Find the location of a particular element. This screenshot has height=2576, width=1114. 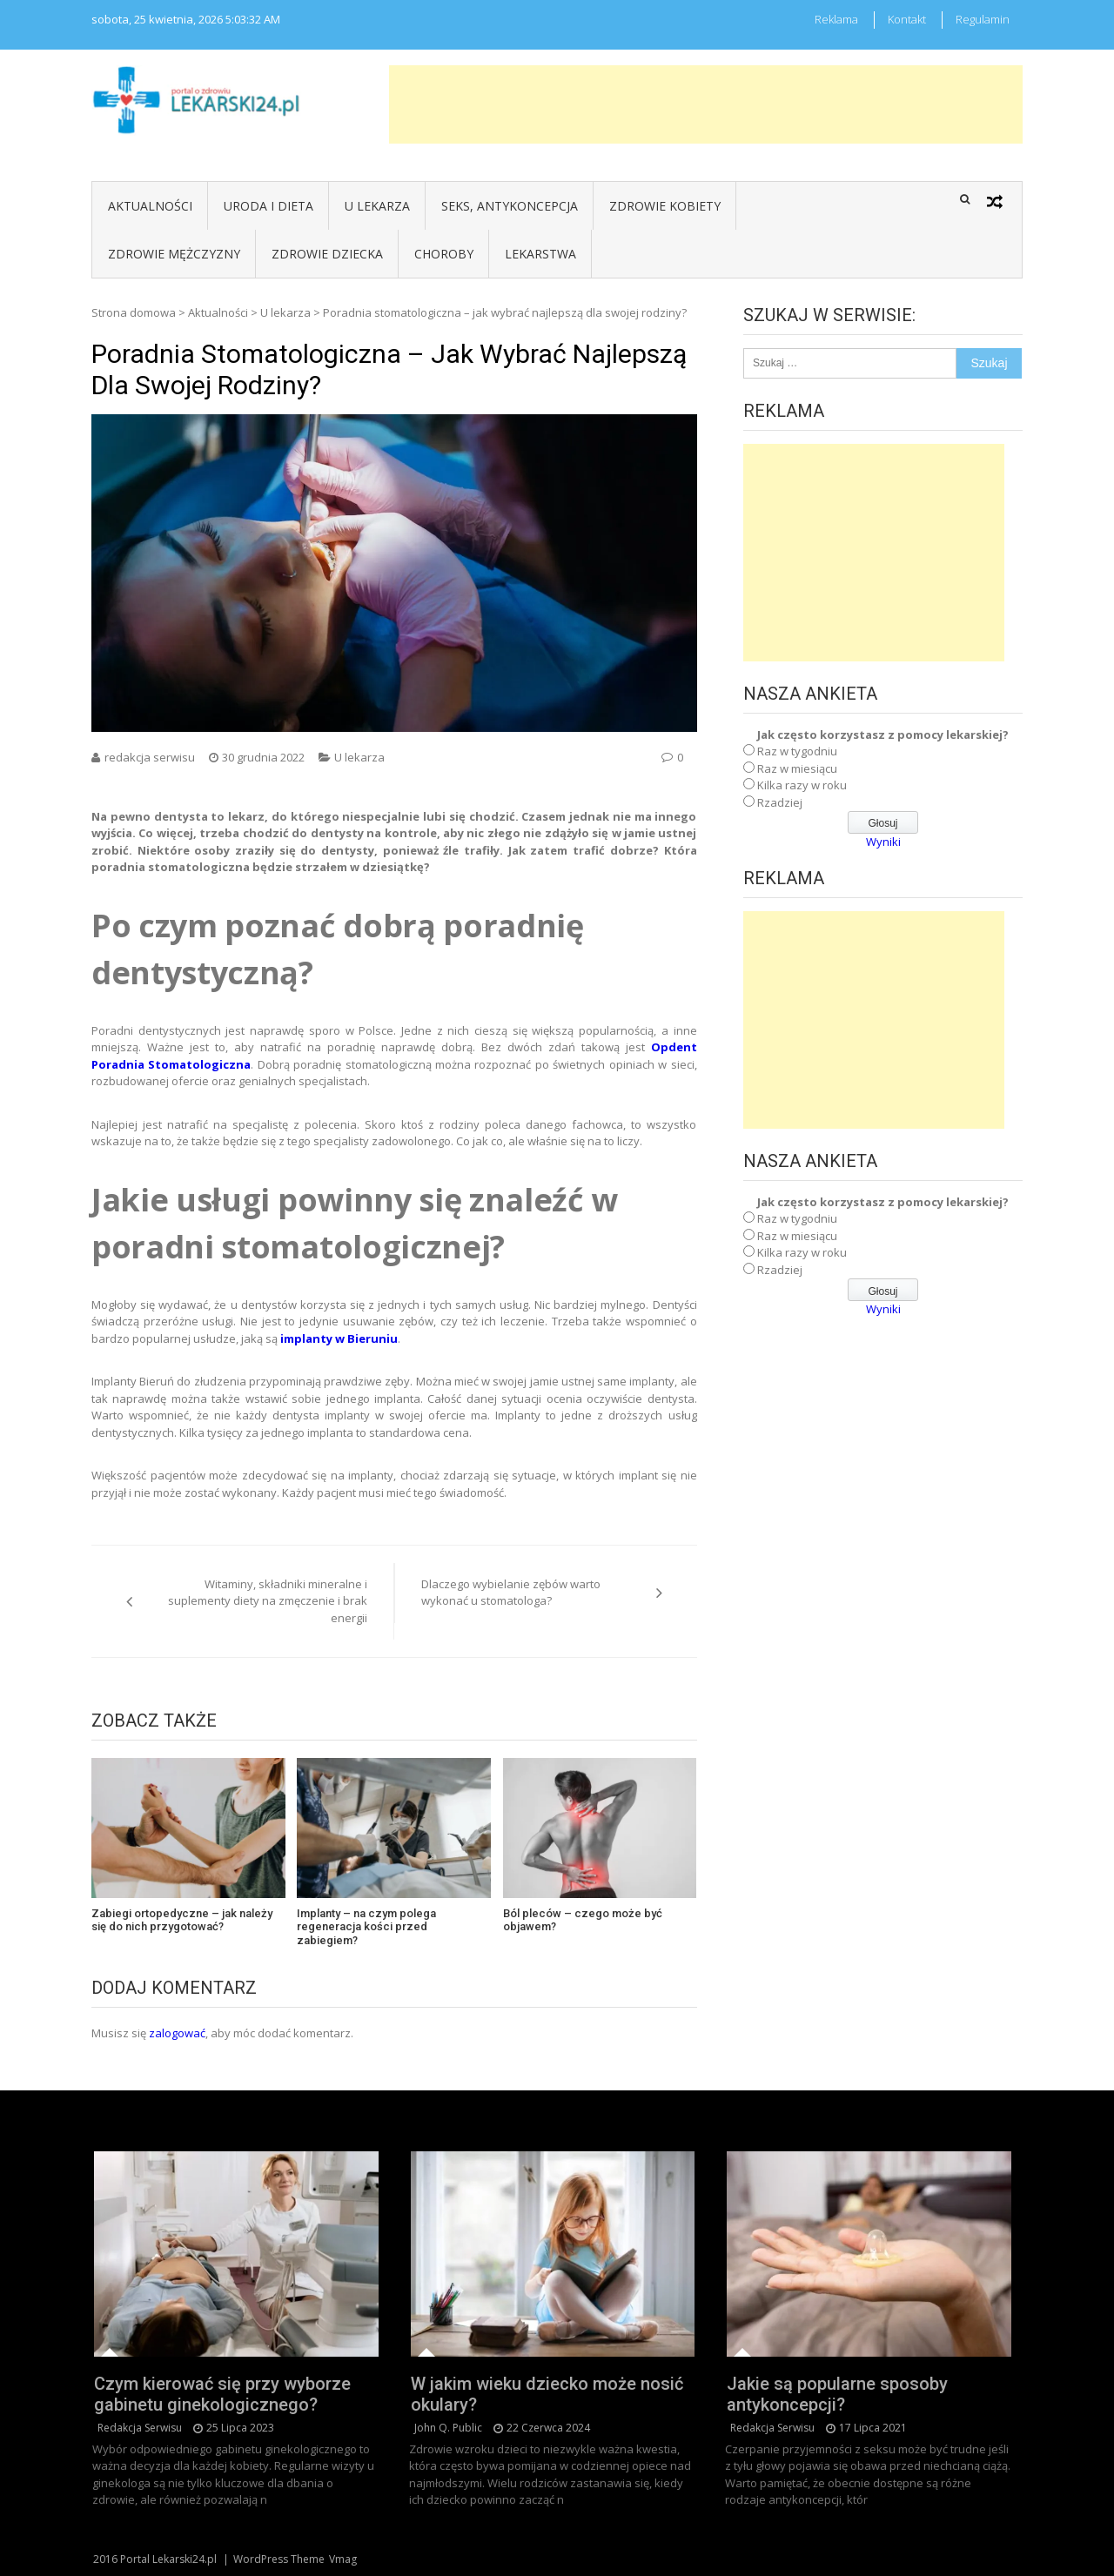

[Advertisement] is located at coordinates (706, 104).